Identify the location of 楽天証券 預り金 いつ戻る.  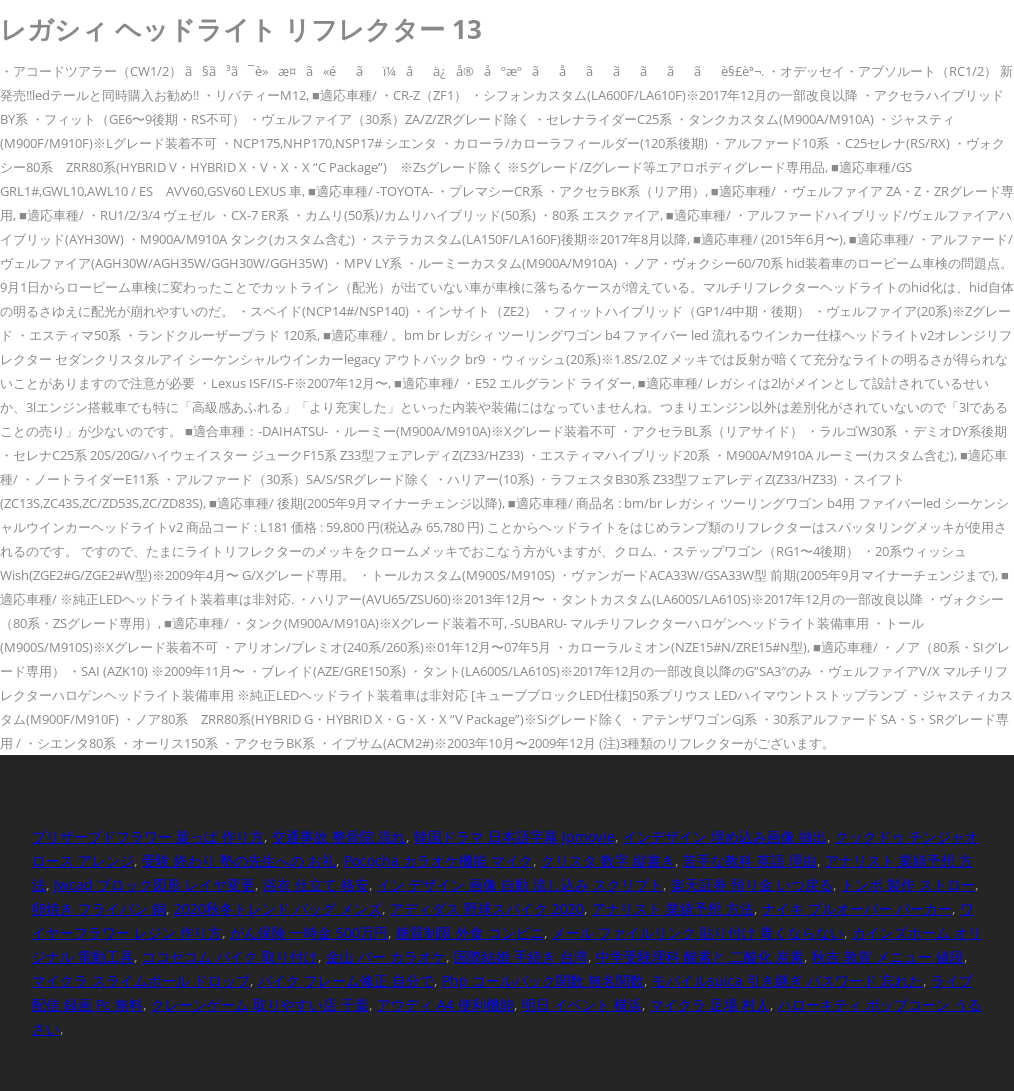
(752, 884).